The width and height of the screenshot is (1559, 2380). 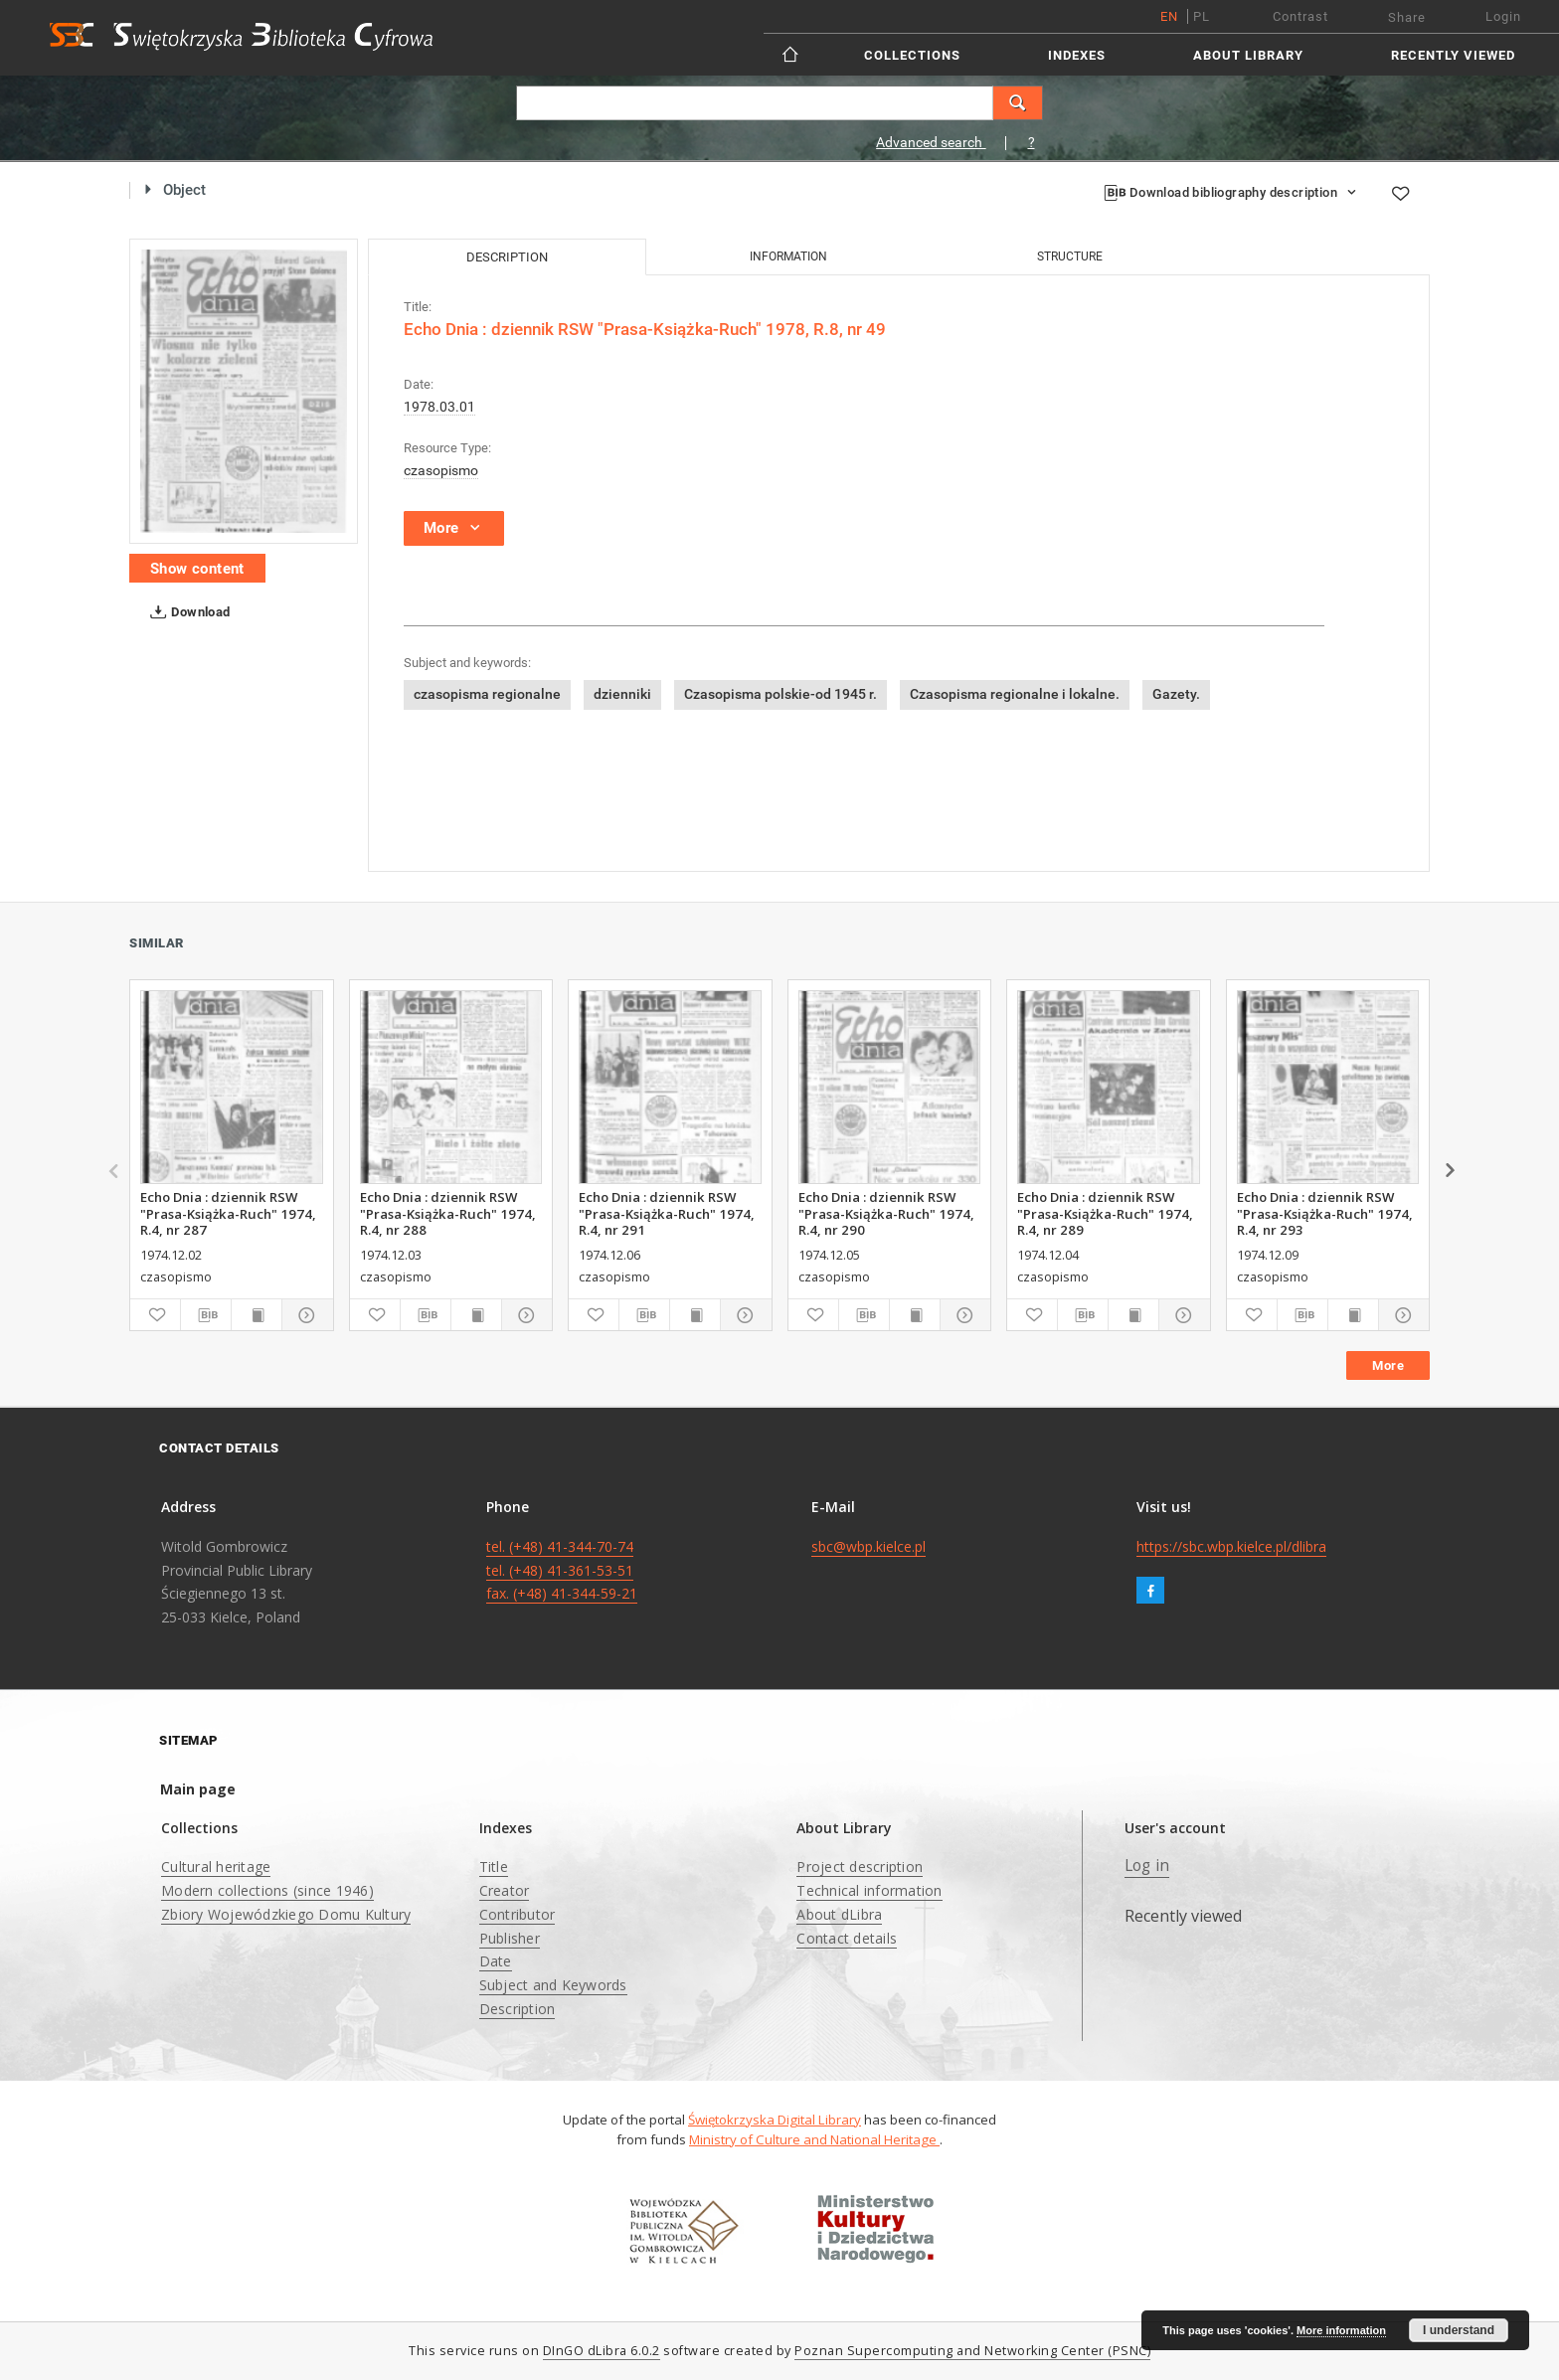 I want to click on https://sbc.wbp.kielce.pl/dlibra, so click(x=1231, y=1546).